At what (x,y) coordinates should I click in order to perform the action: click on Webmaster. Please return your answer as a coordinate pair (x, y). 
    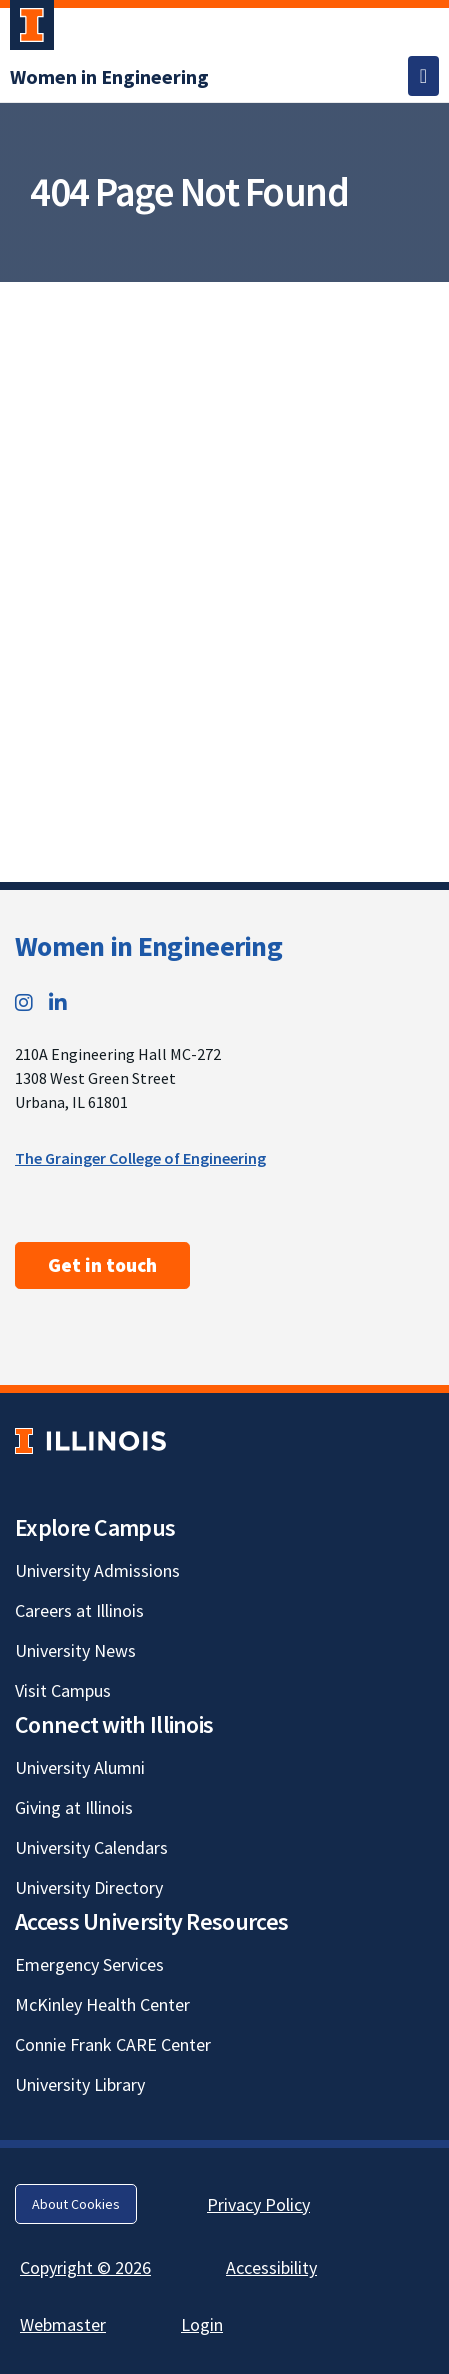
    Looking at the image, I should click on (63, 2324).